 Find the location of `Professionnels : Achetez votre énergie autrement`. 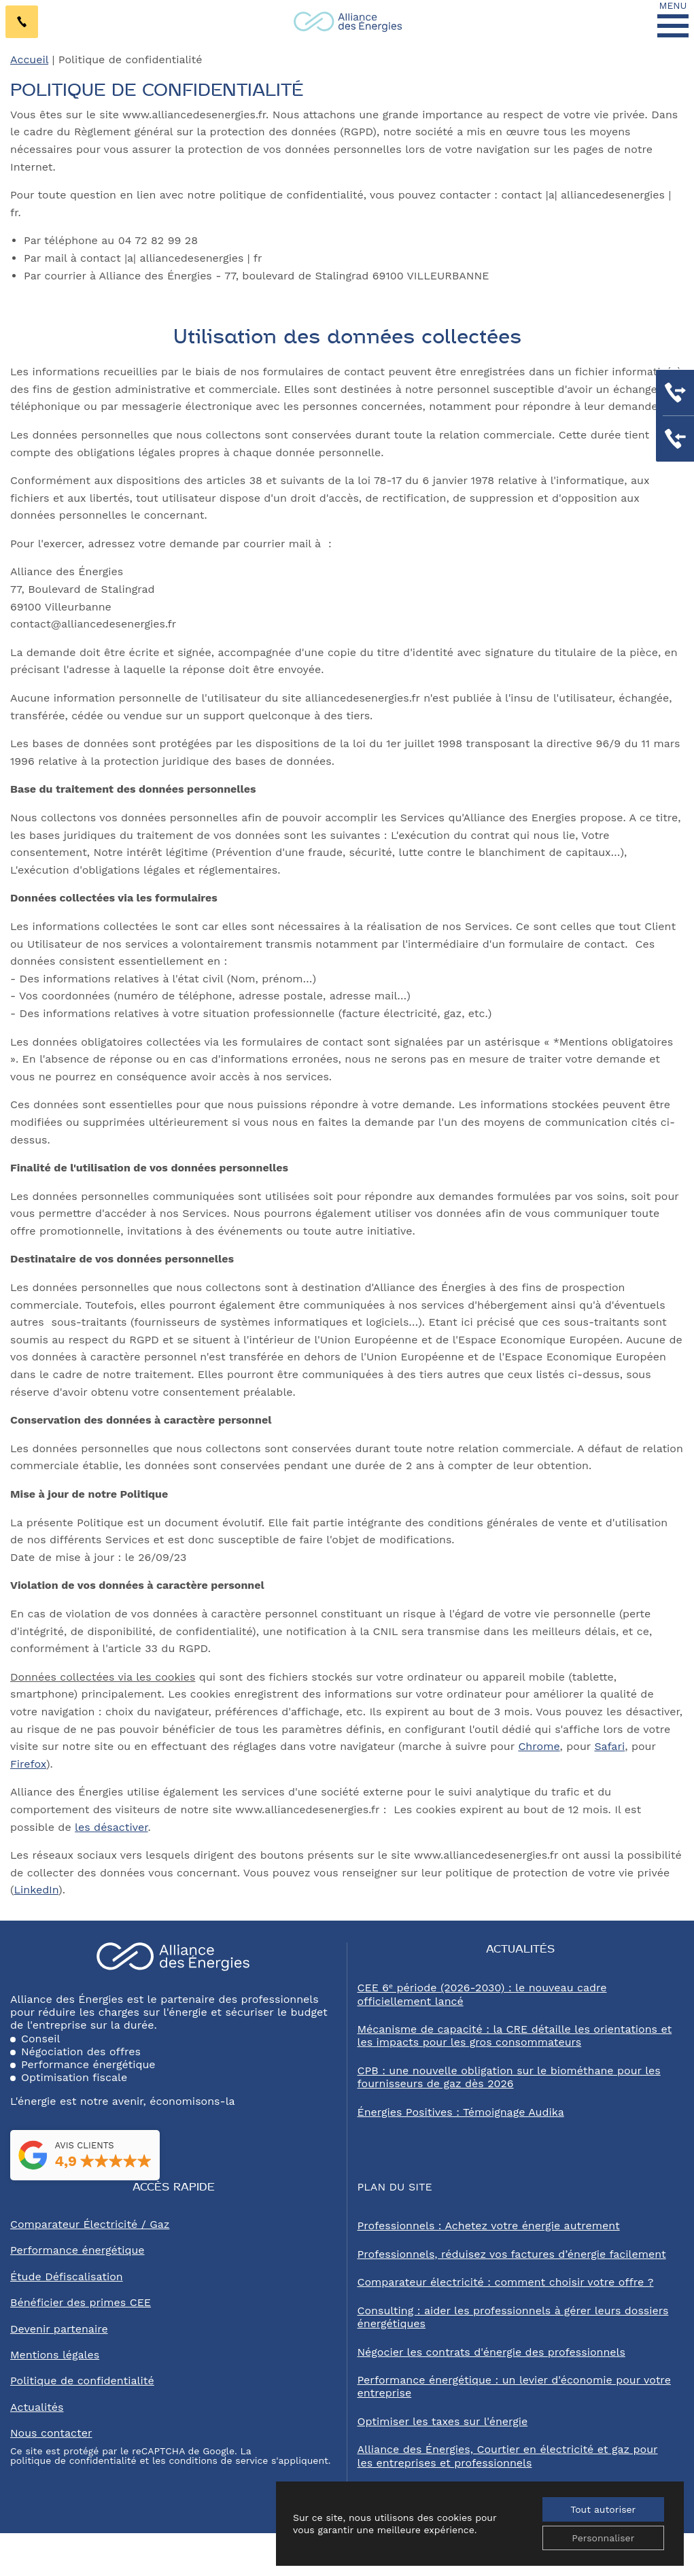

Professionnels : Achetez votre énergie autrement is located at coordinates (489, 2225).